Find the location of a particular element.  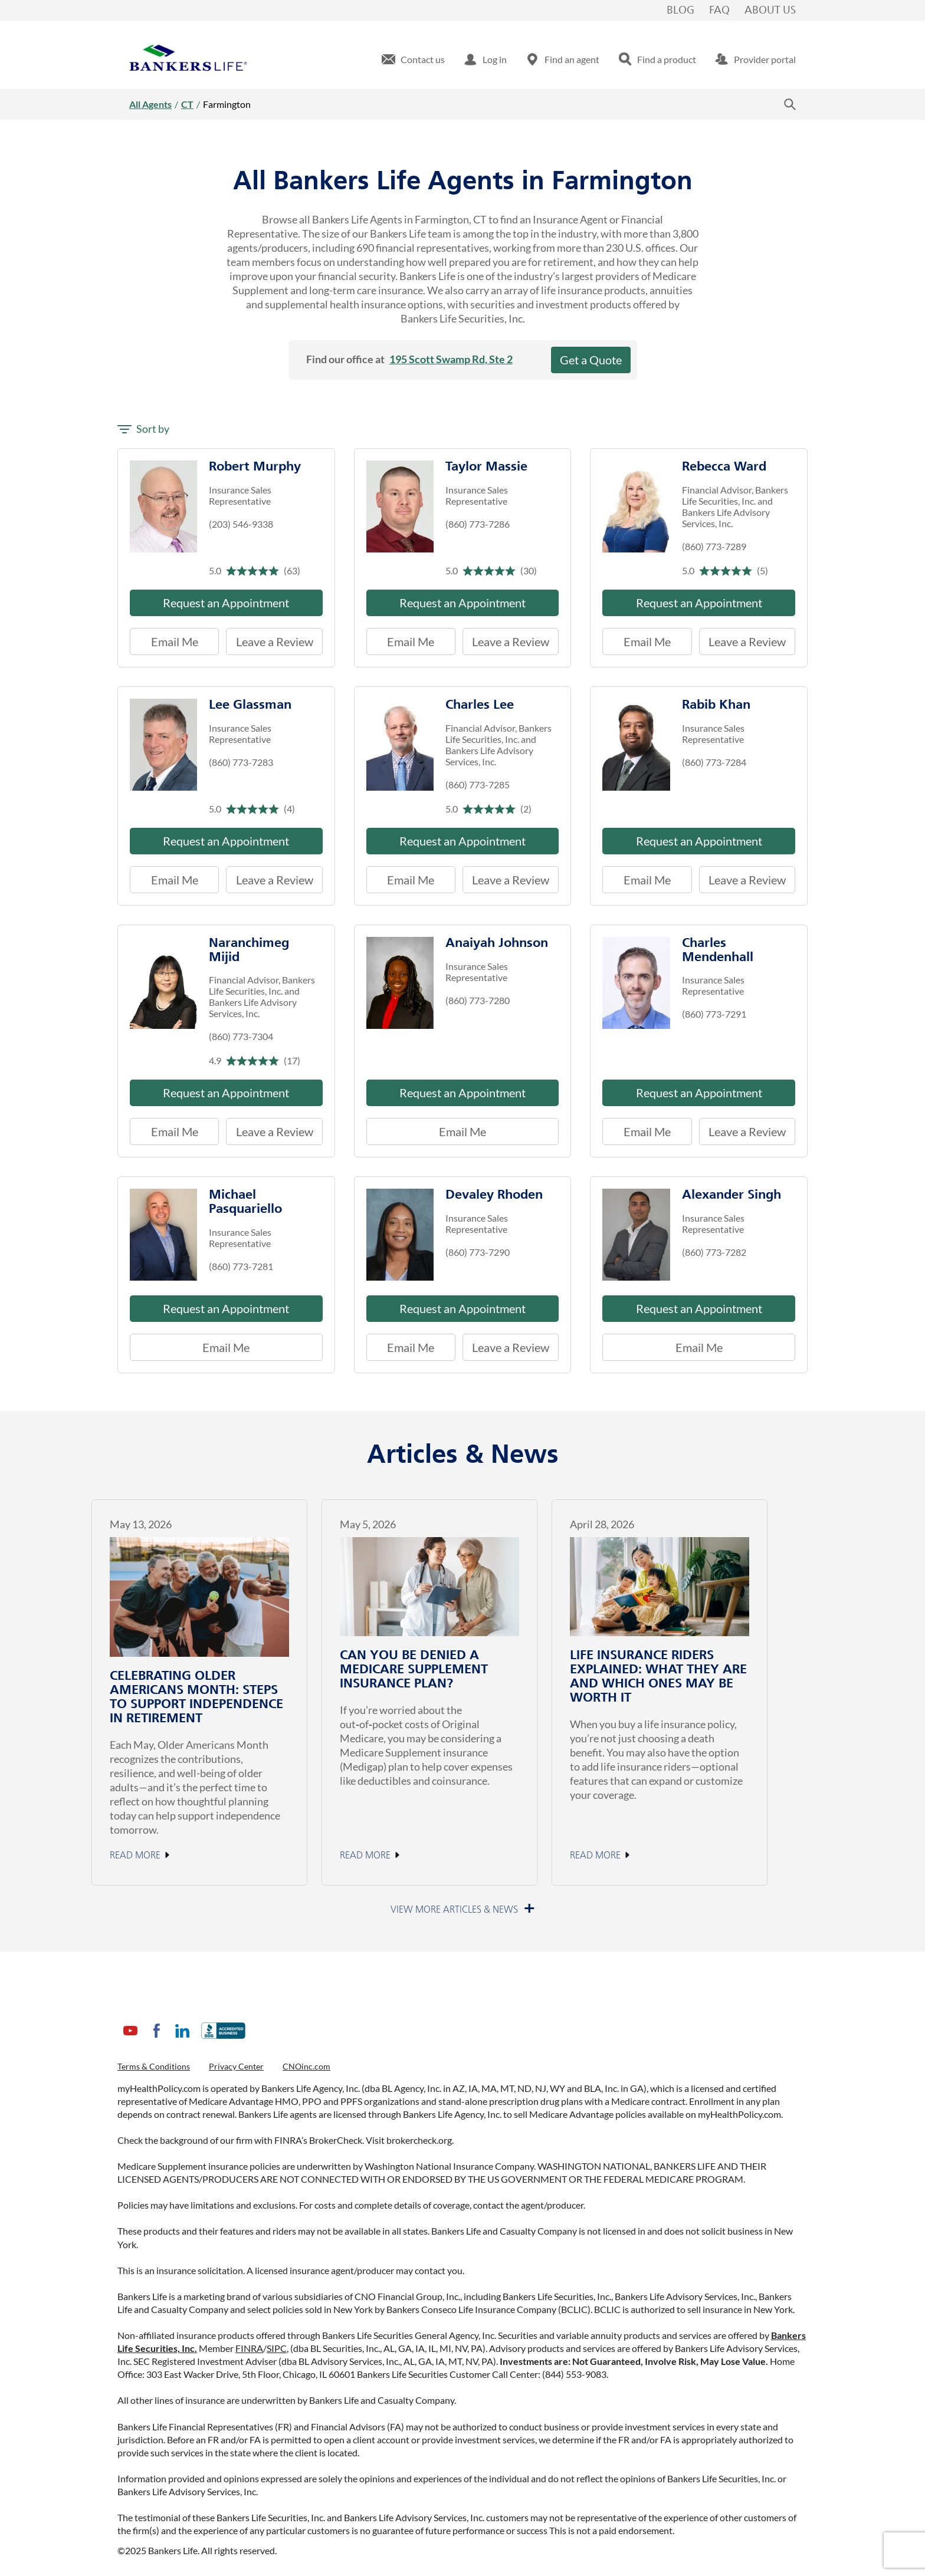

(860) 773-7284 is located at coordinates (714, 762).